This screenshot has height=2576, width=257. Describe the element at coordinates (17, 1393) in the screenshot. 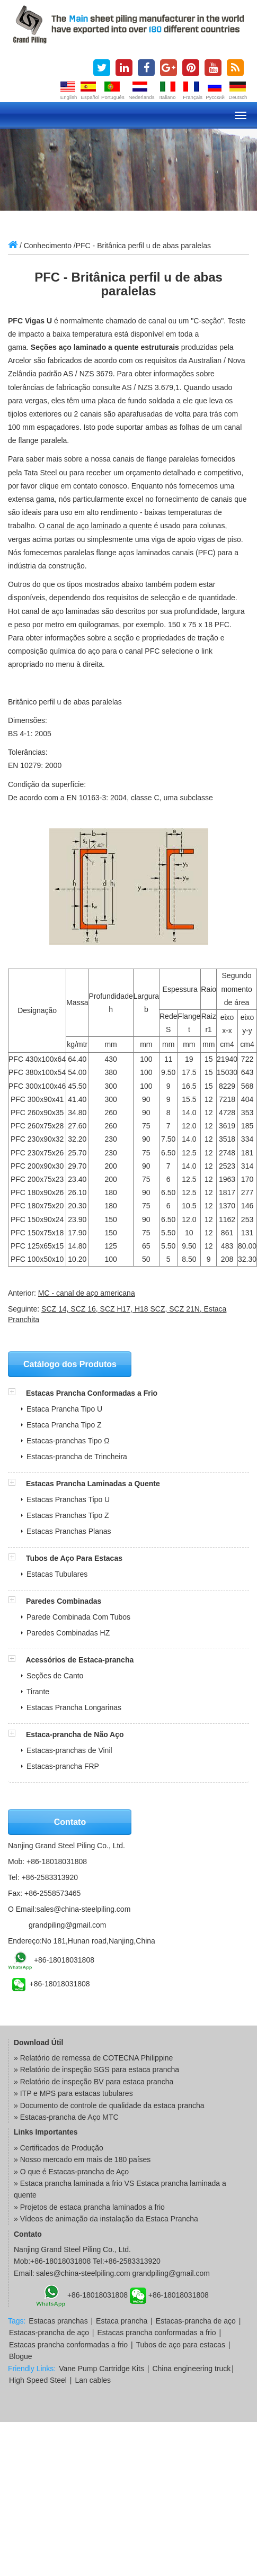

I see `[button]` at that location.